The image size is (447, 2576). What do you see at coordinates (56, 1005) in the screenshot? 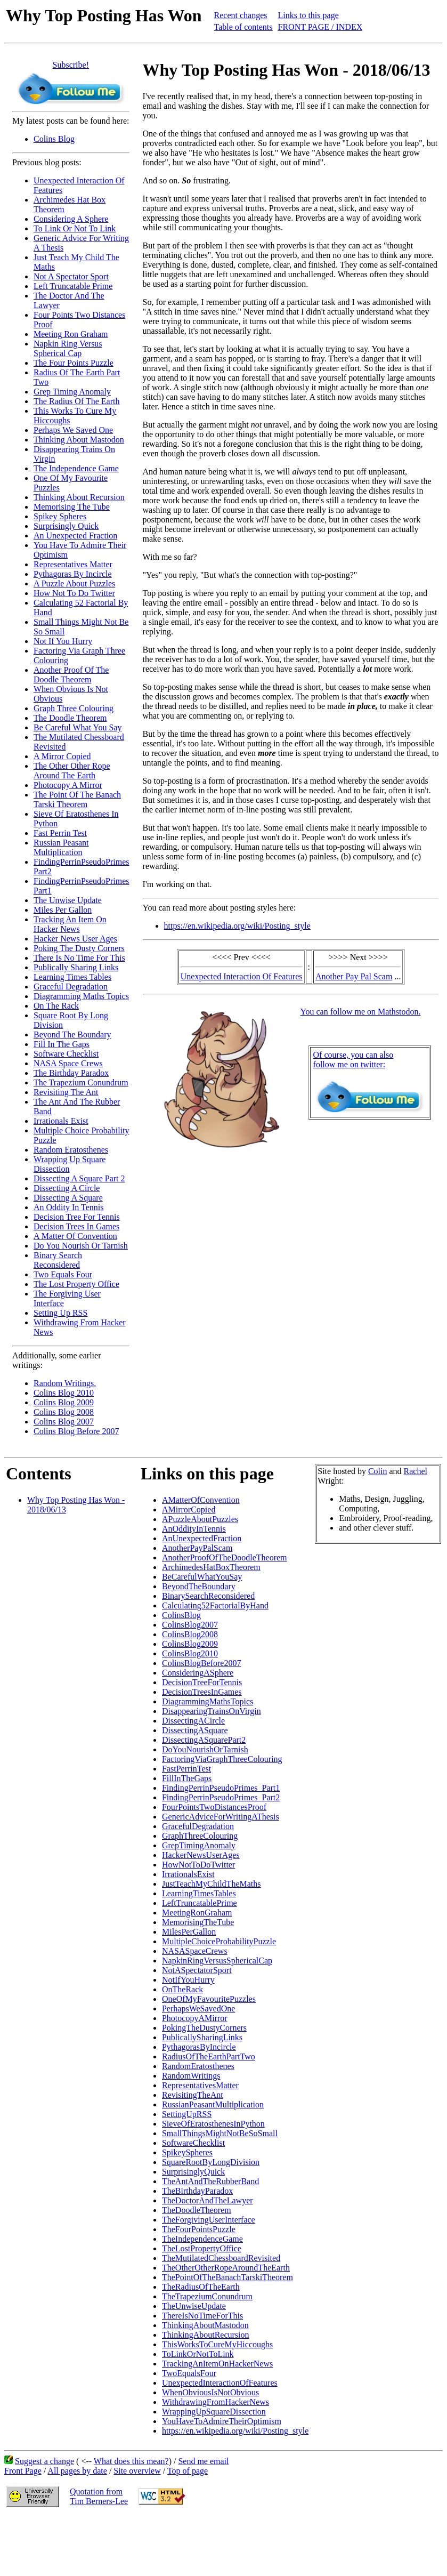
I see `On The Rack` at bounding box center [56, 1005].